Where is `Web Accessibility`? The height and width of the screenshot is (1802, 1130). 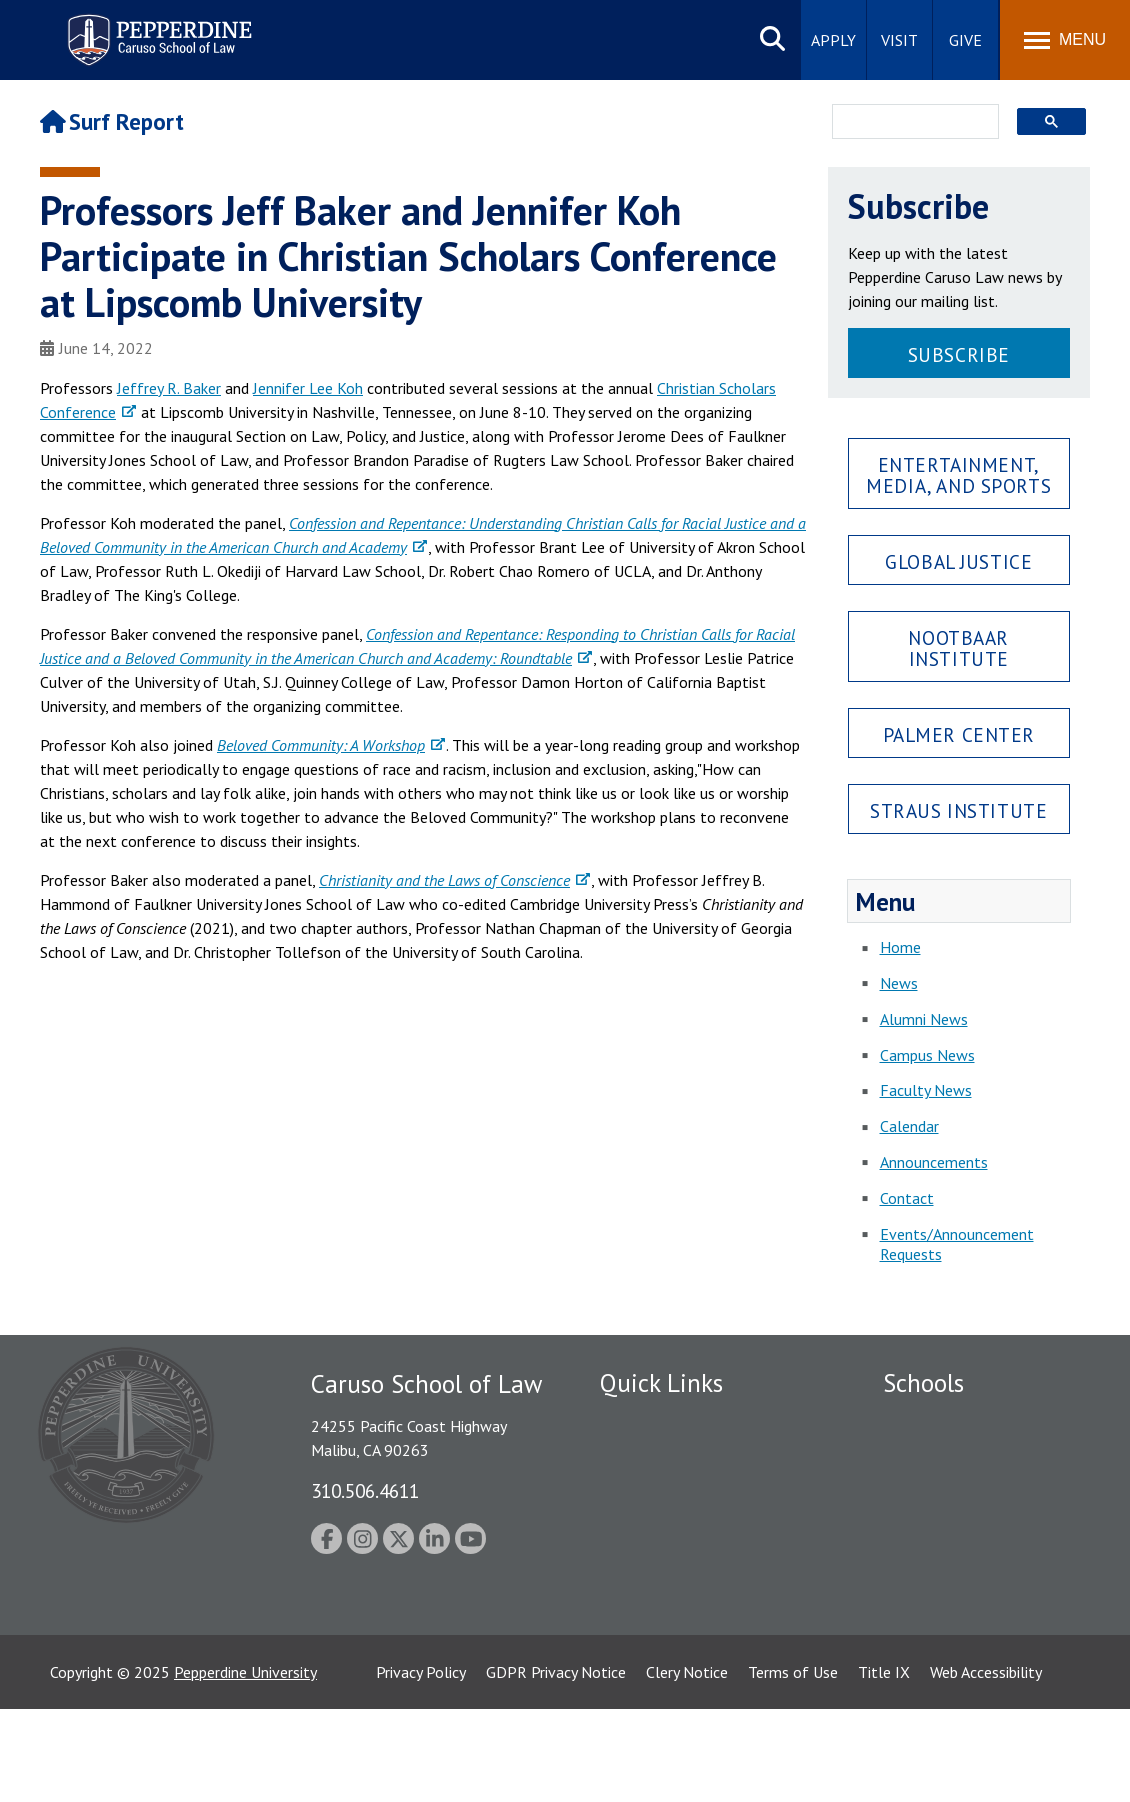
Web Accessibility is located at coordinates (986, 1765).